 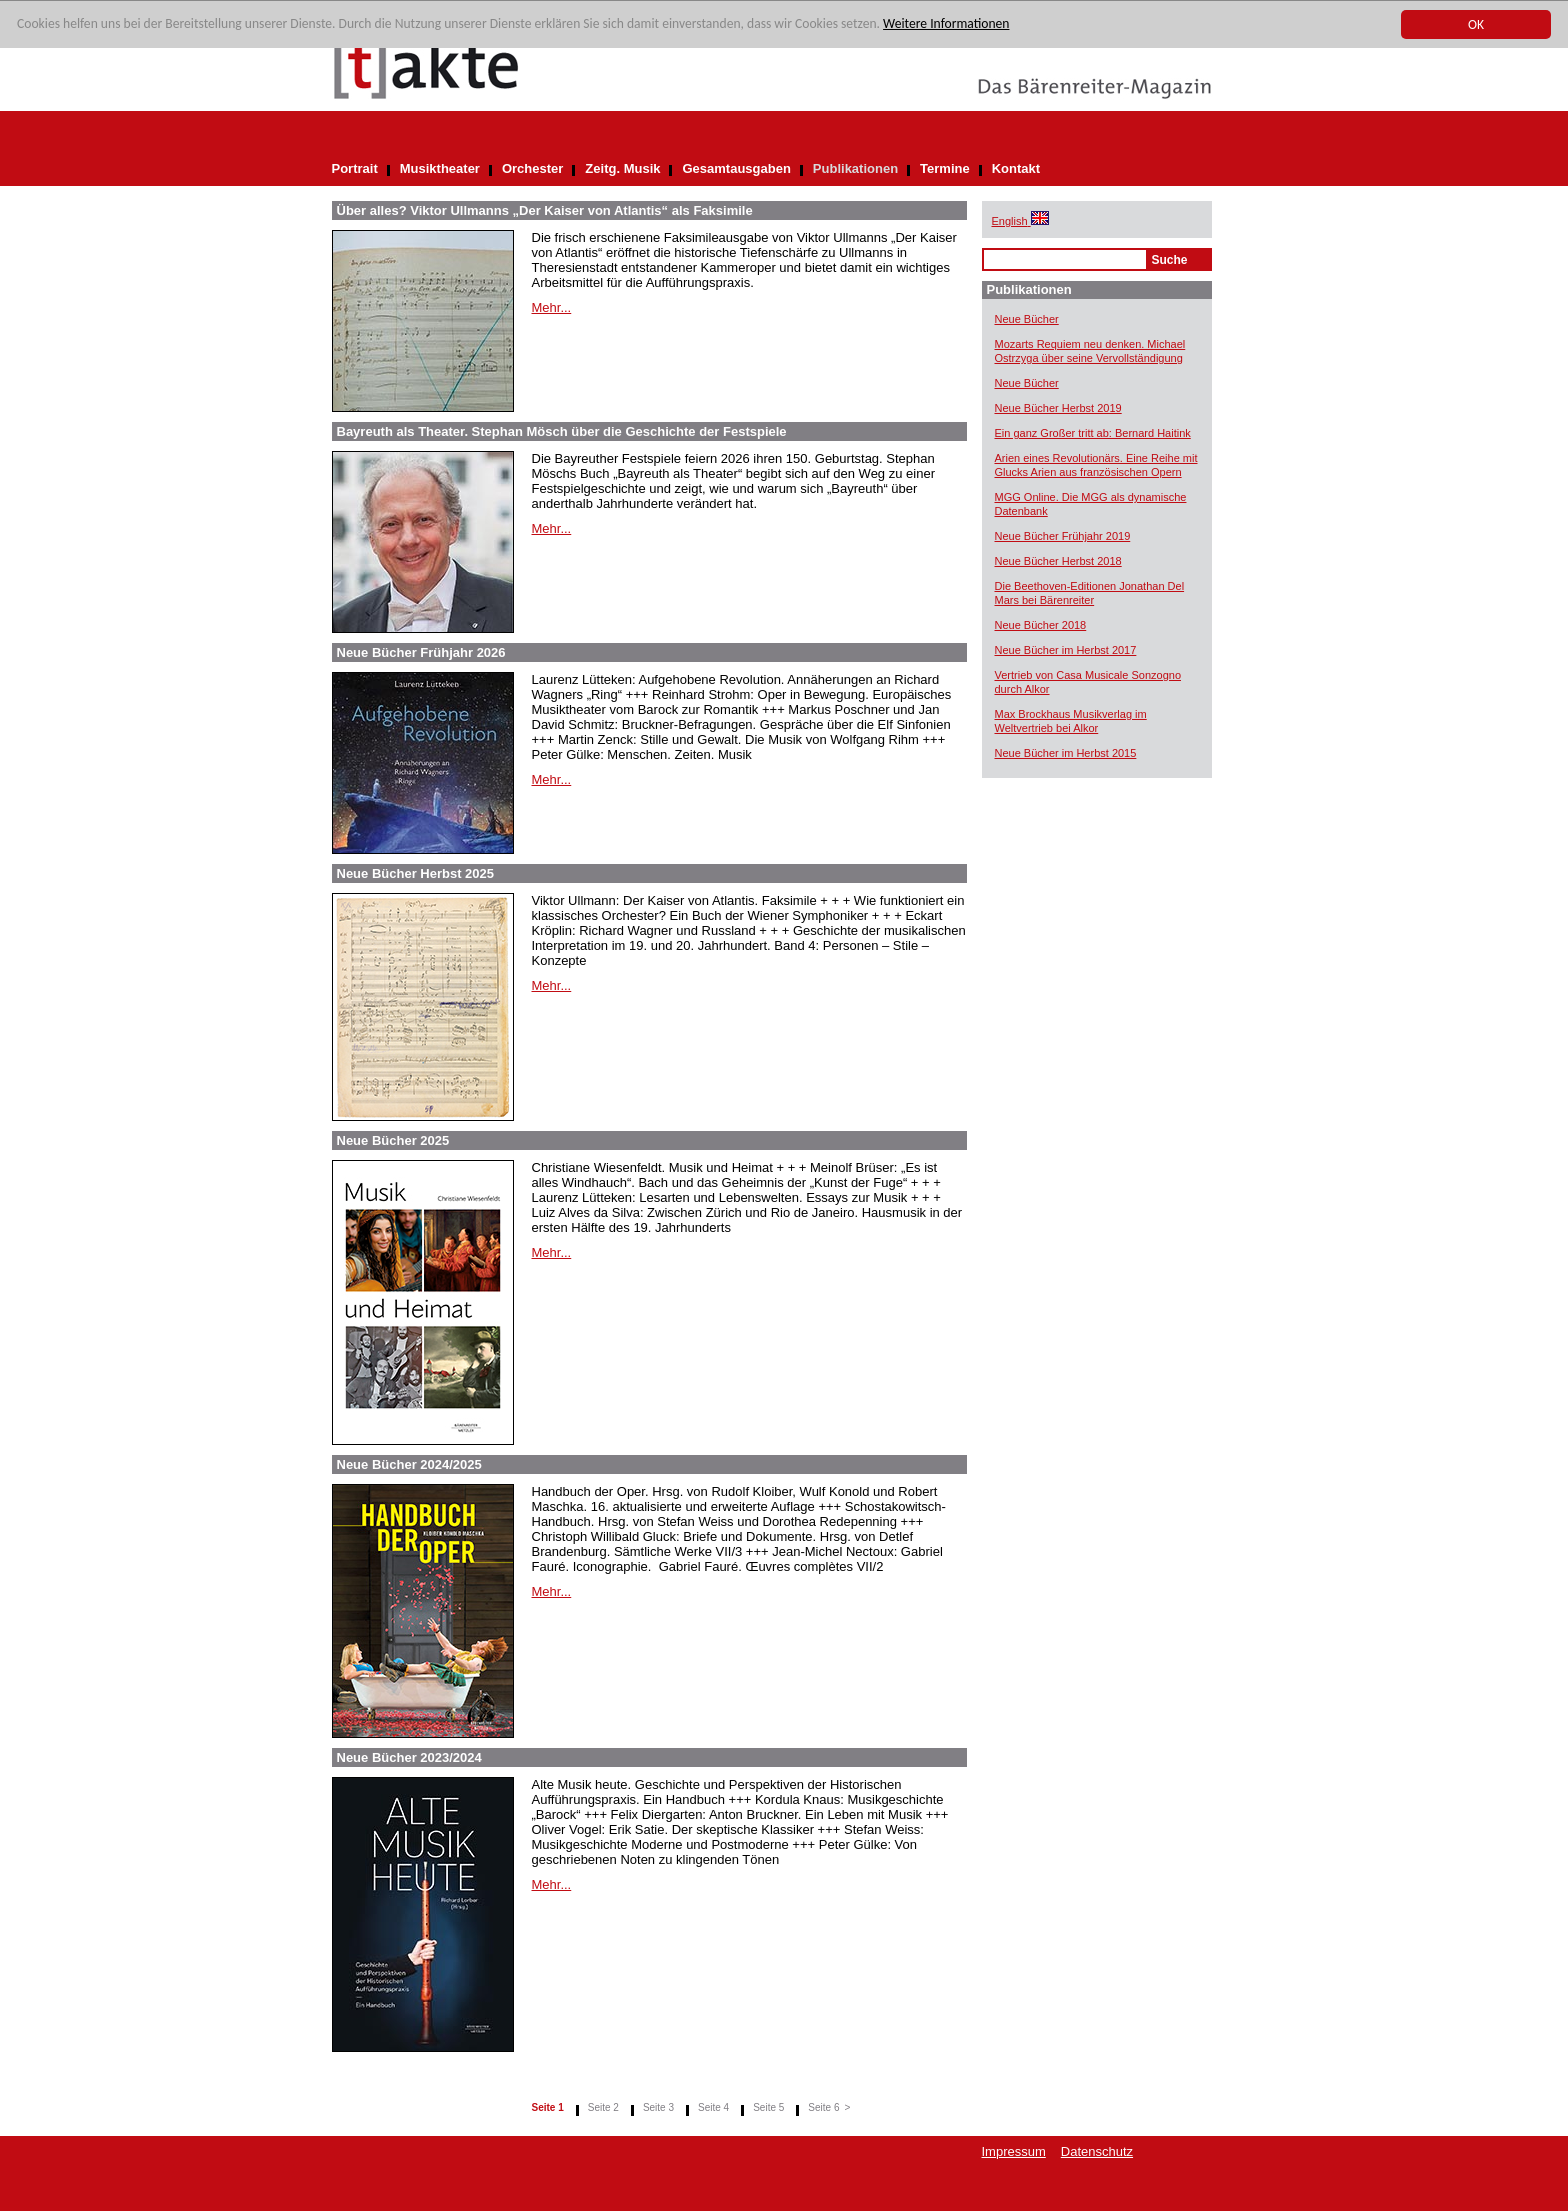 What do you see at coordinates (562, 431) in the screenshot?
I see `Bayreuth als Theater. Stephan Mösch über die Geschichte der Festspiele` at bounding box center [562, 431].